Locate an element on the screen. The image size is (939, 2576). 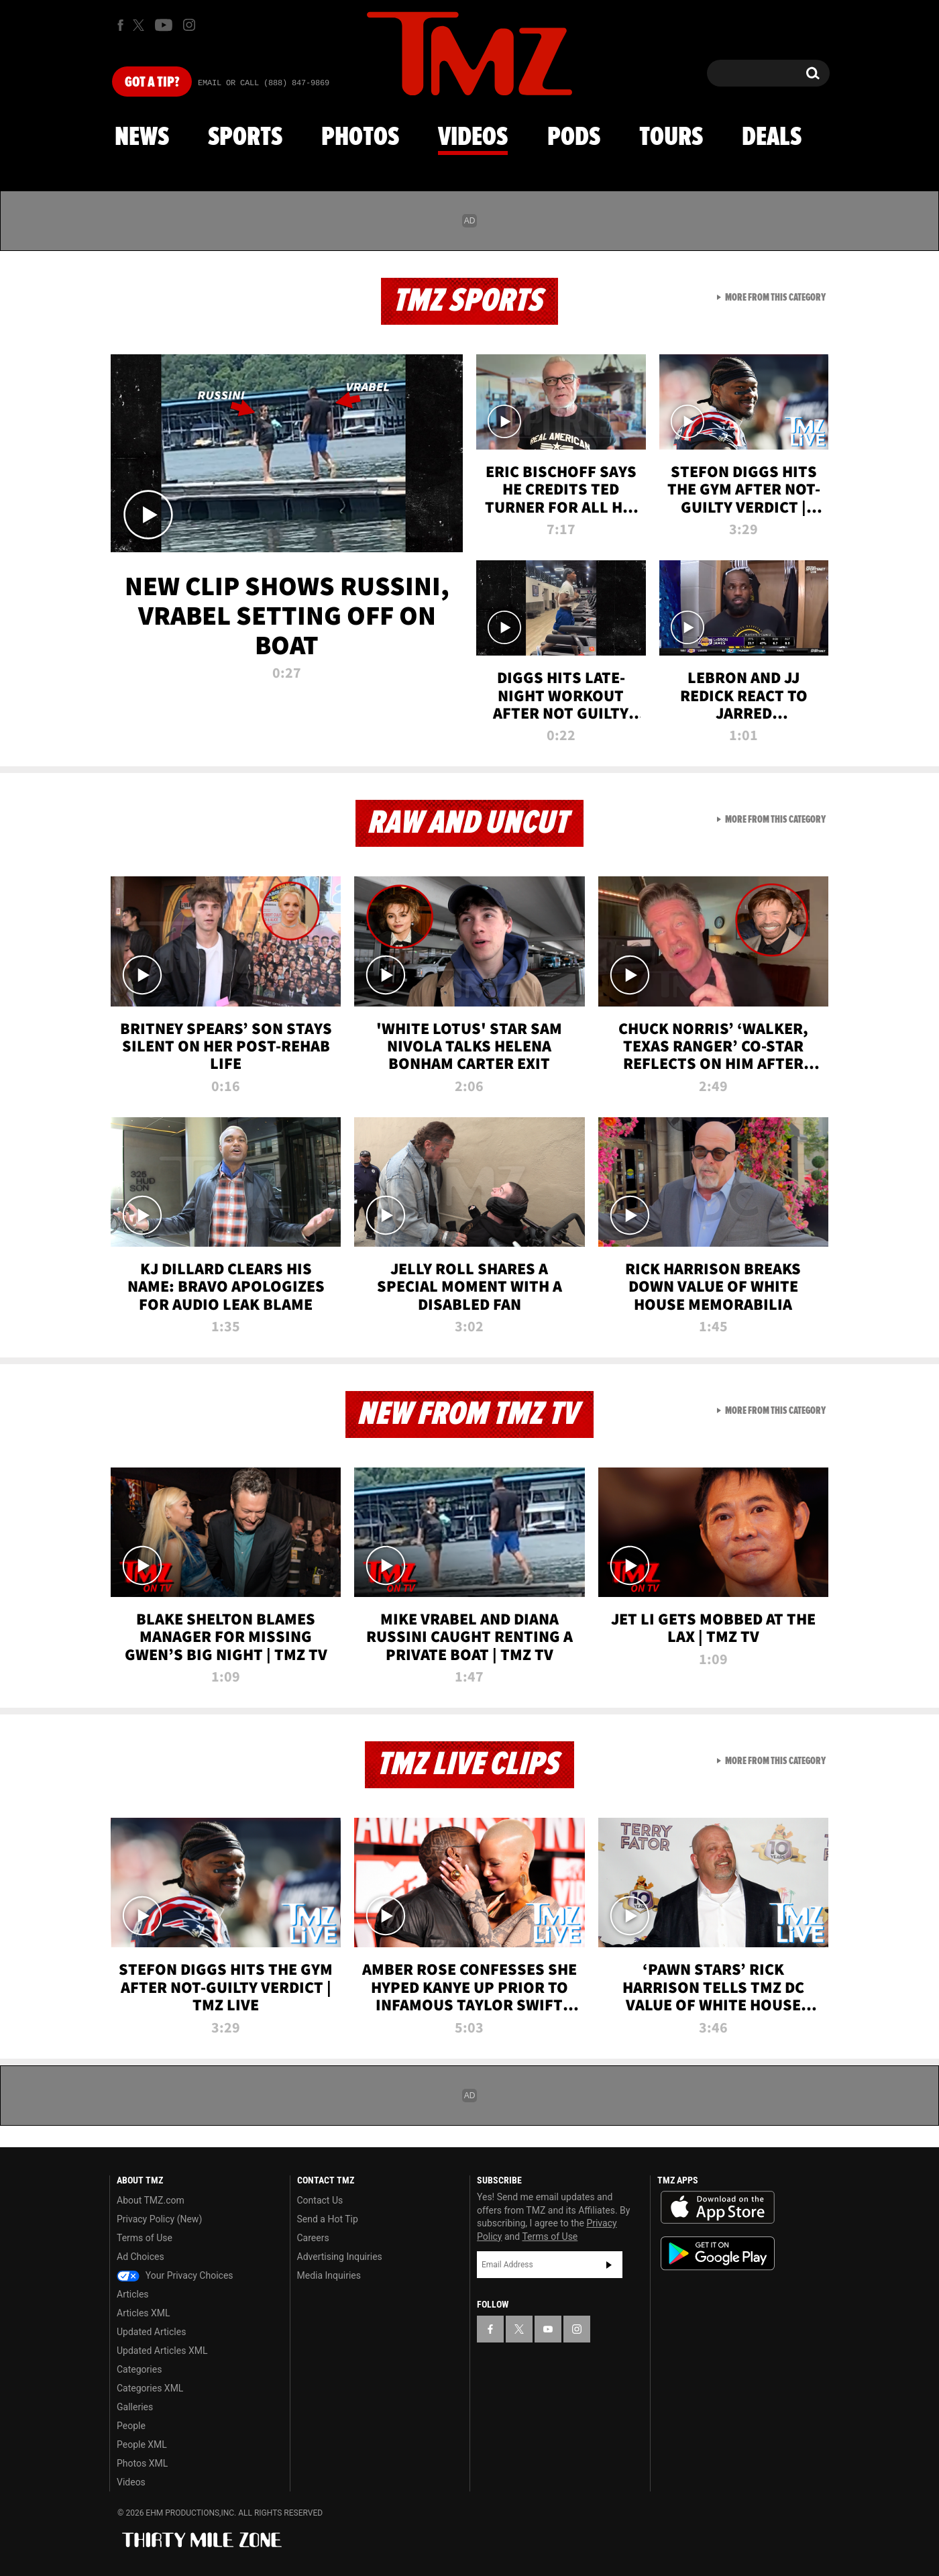
Updated Articles XML is located at coordinates (162, 2350).